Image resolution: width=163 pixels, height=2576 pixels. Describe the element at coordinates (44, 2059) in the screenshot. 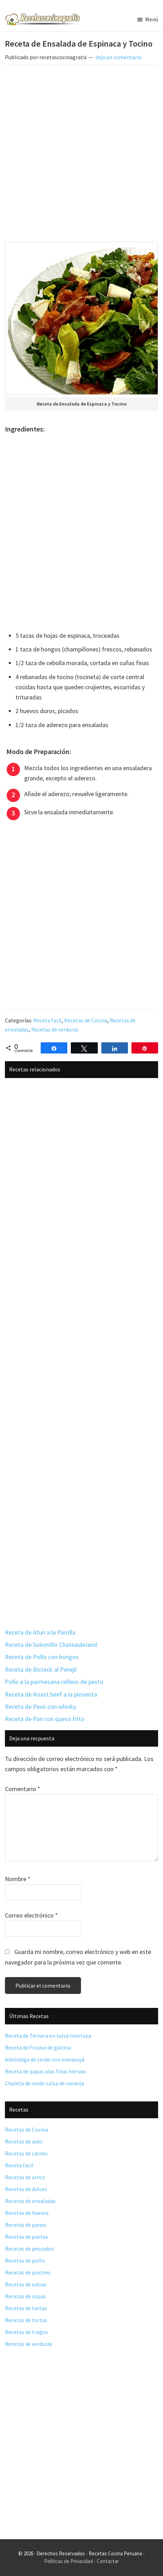

I see `Albóndiga de cerdo con maracuyá` at that location.